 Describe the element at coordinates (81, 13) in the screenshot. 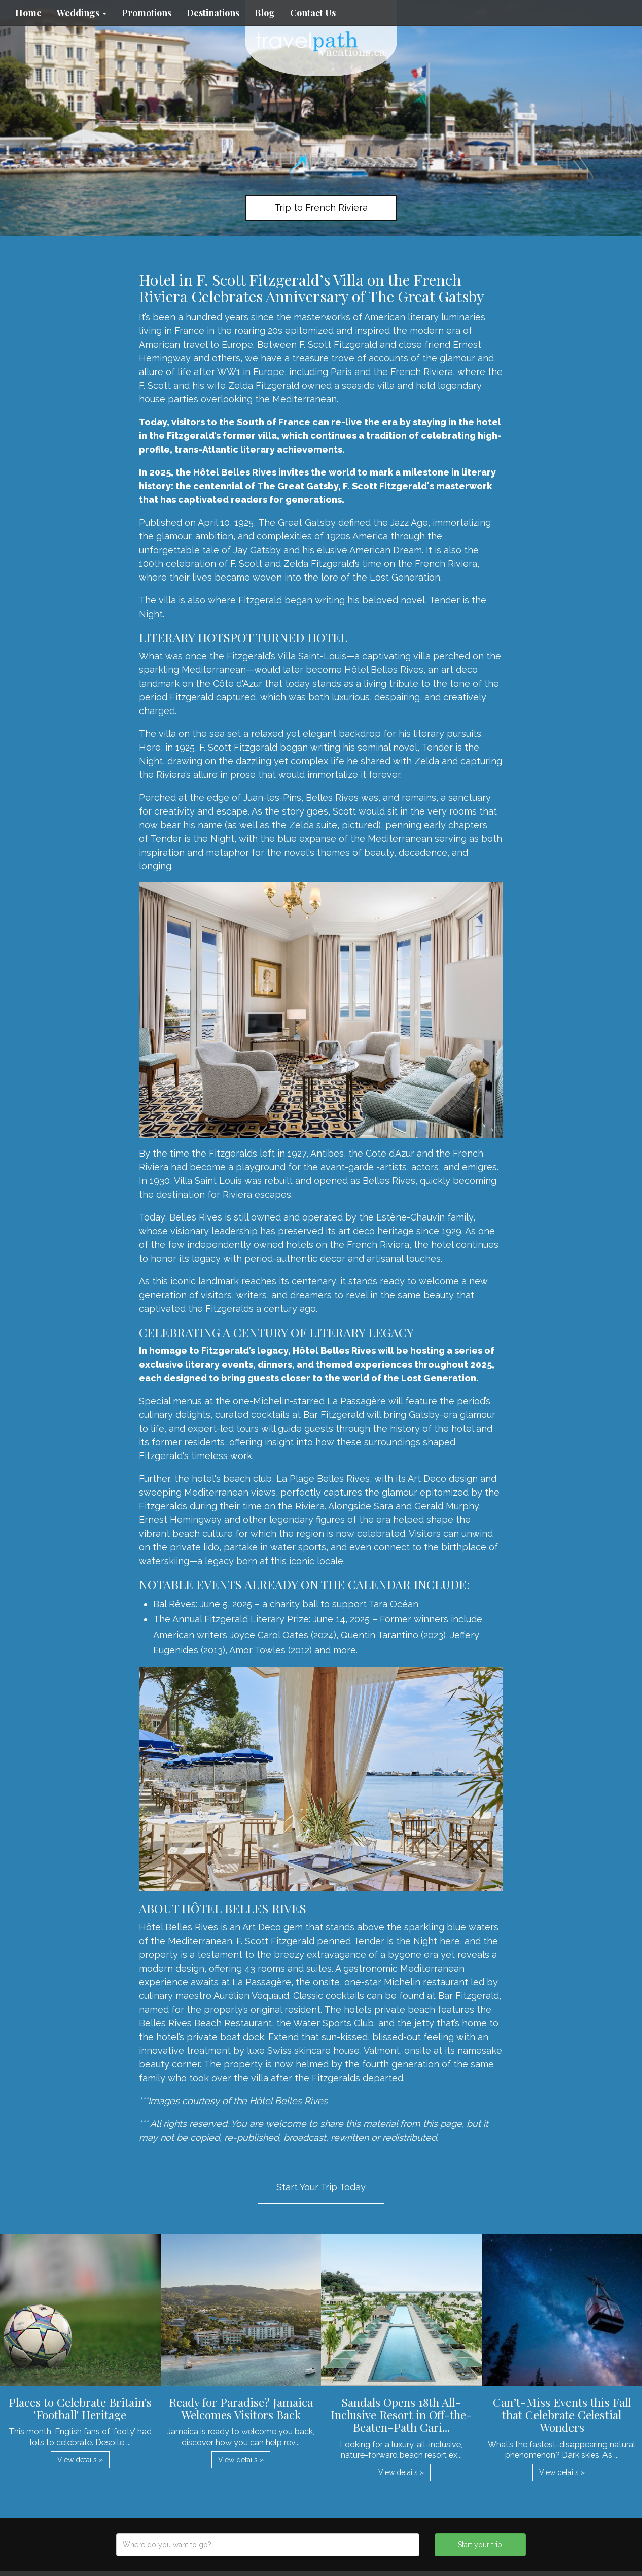

I see `Weddings [button]` at that location.